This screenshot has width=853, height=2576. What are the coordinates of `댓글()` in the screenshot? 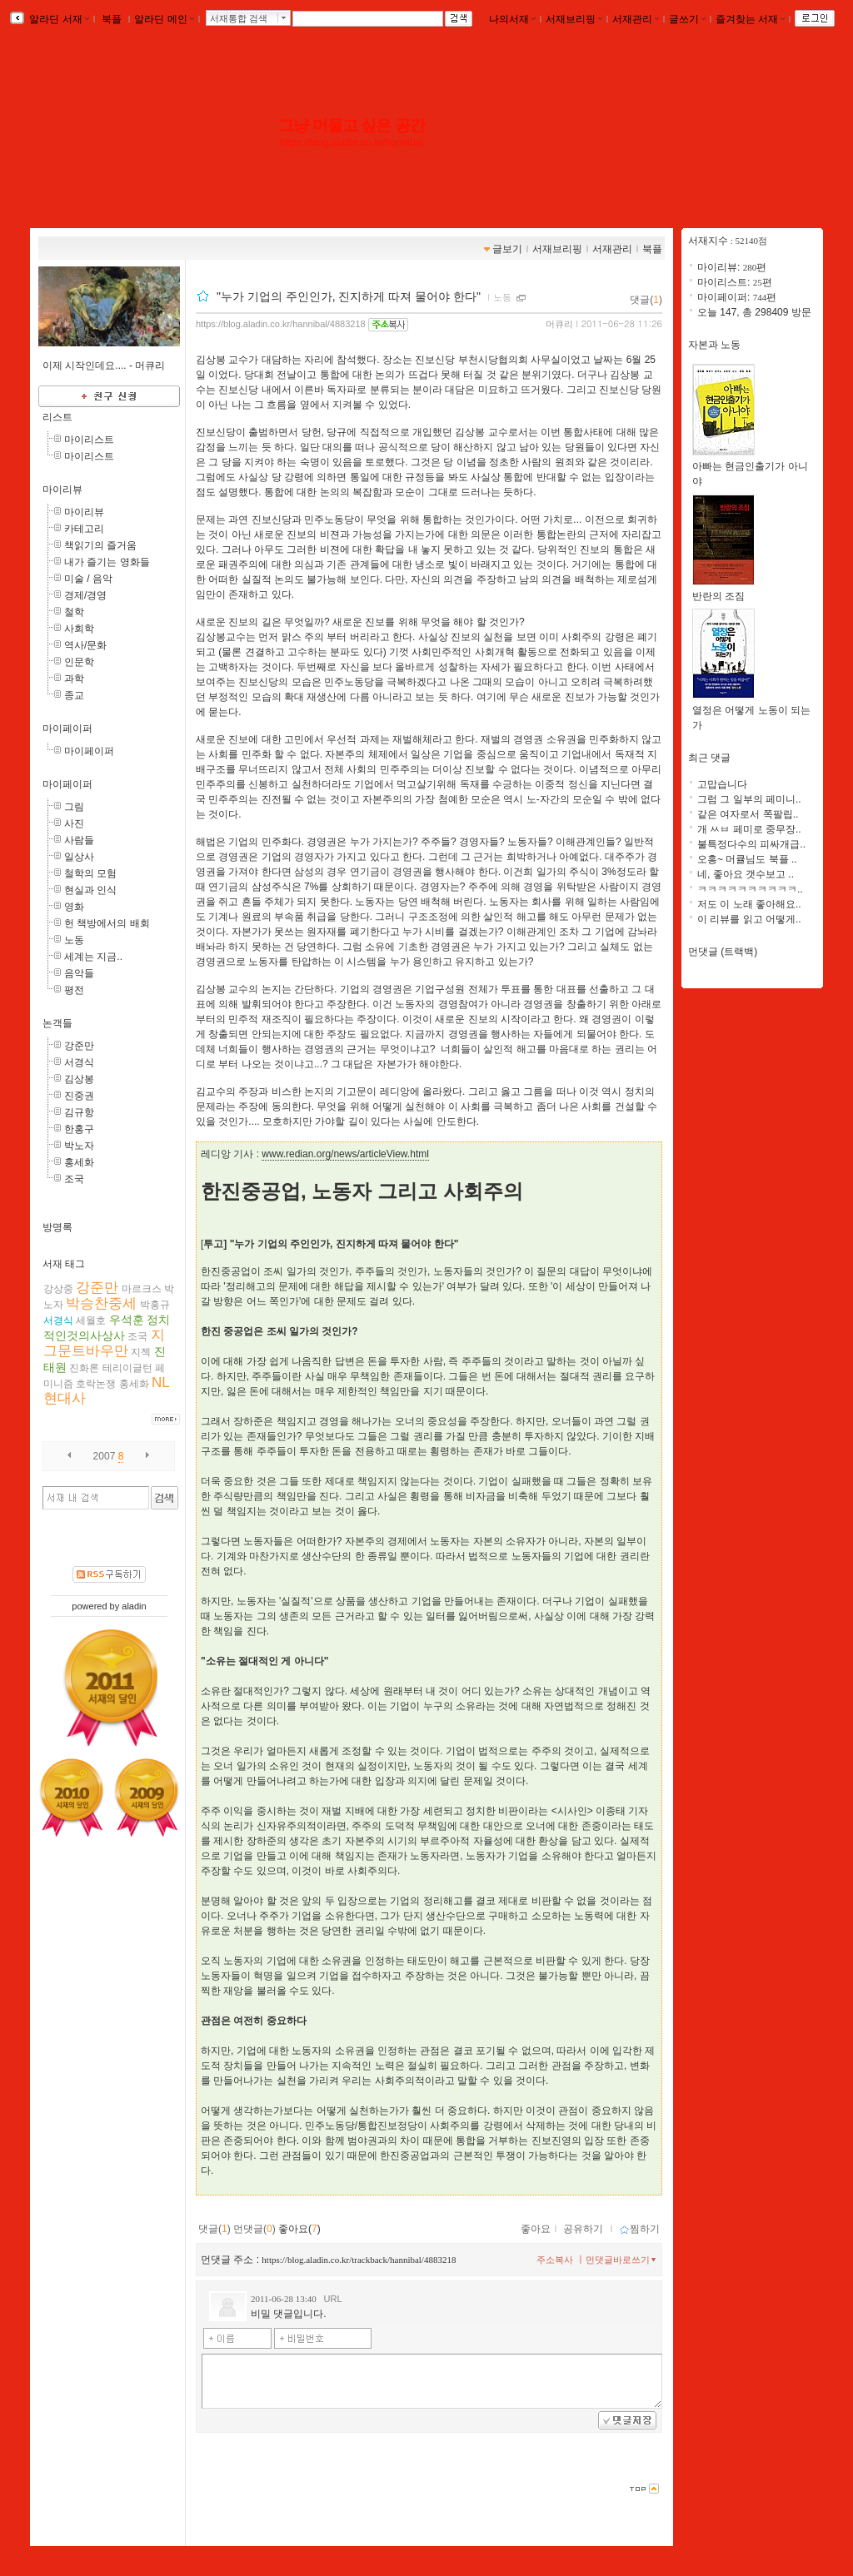 It's located at (646, 300).